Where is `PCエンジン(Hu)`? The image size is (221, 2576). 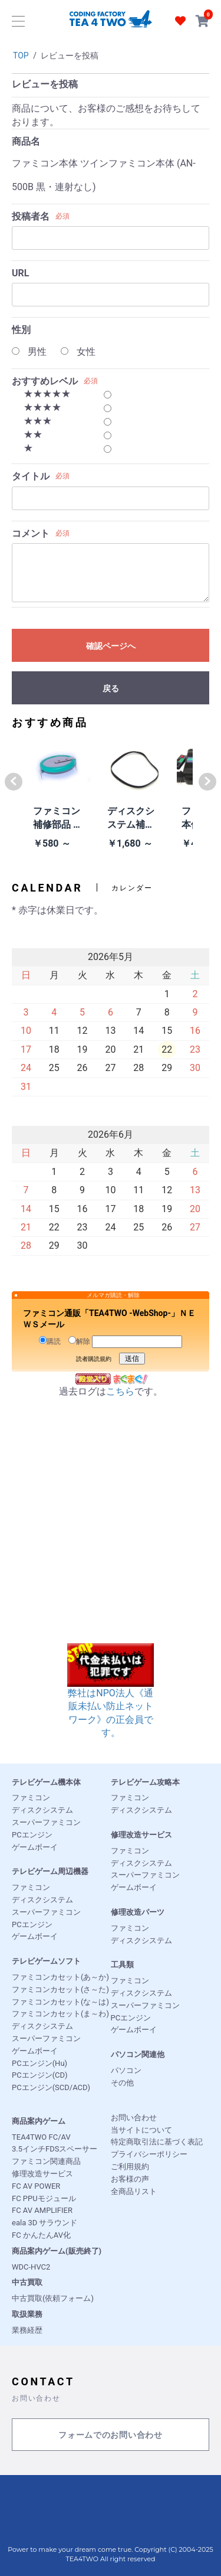
PCエンジン(Hu) is located at coordinates (39, 2063).